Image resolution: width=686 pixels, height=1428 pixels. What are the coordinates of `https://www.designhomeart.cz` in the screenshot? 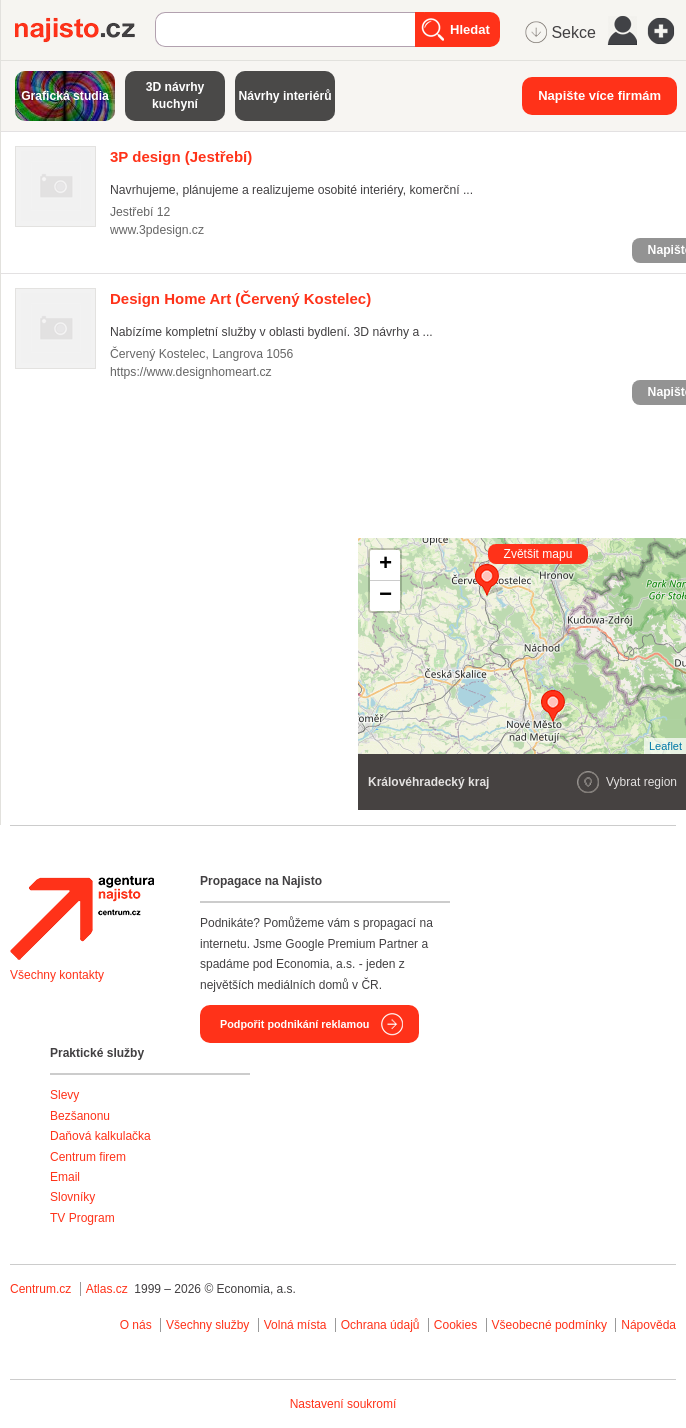 It's located at (191, 372).